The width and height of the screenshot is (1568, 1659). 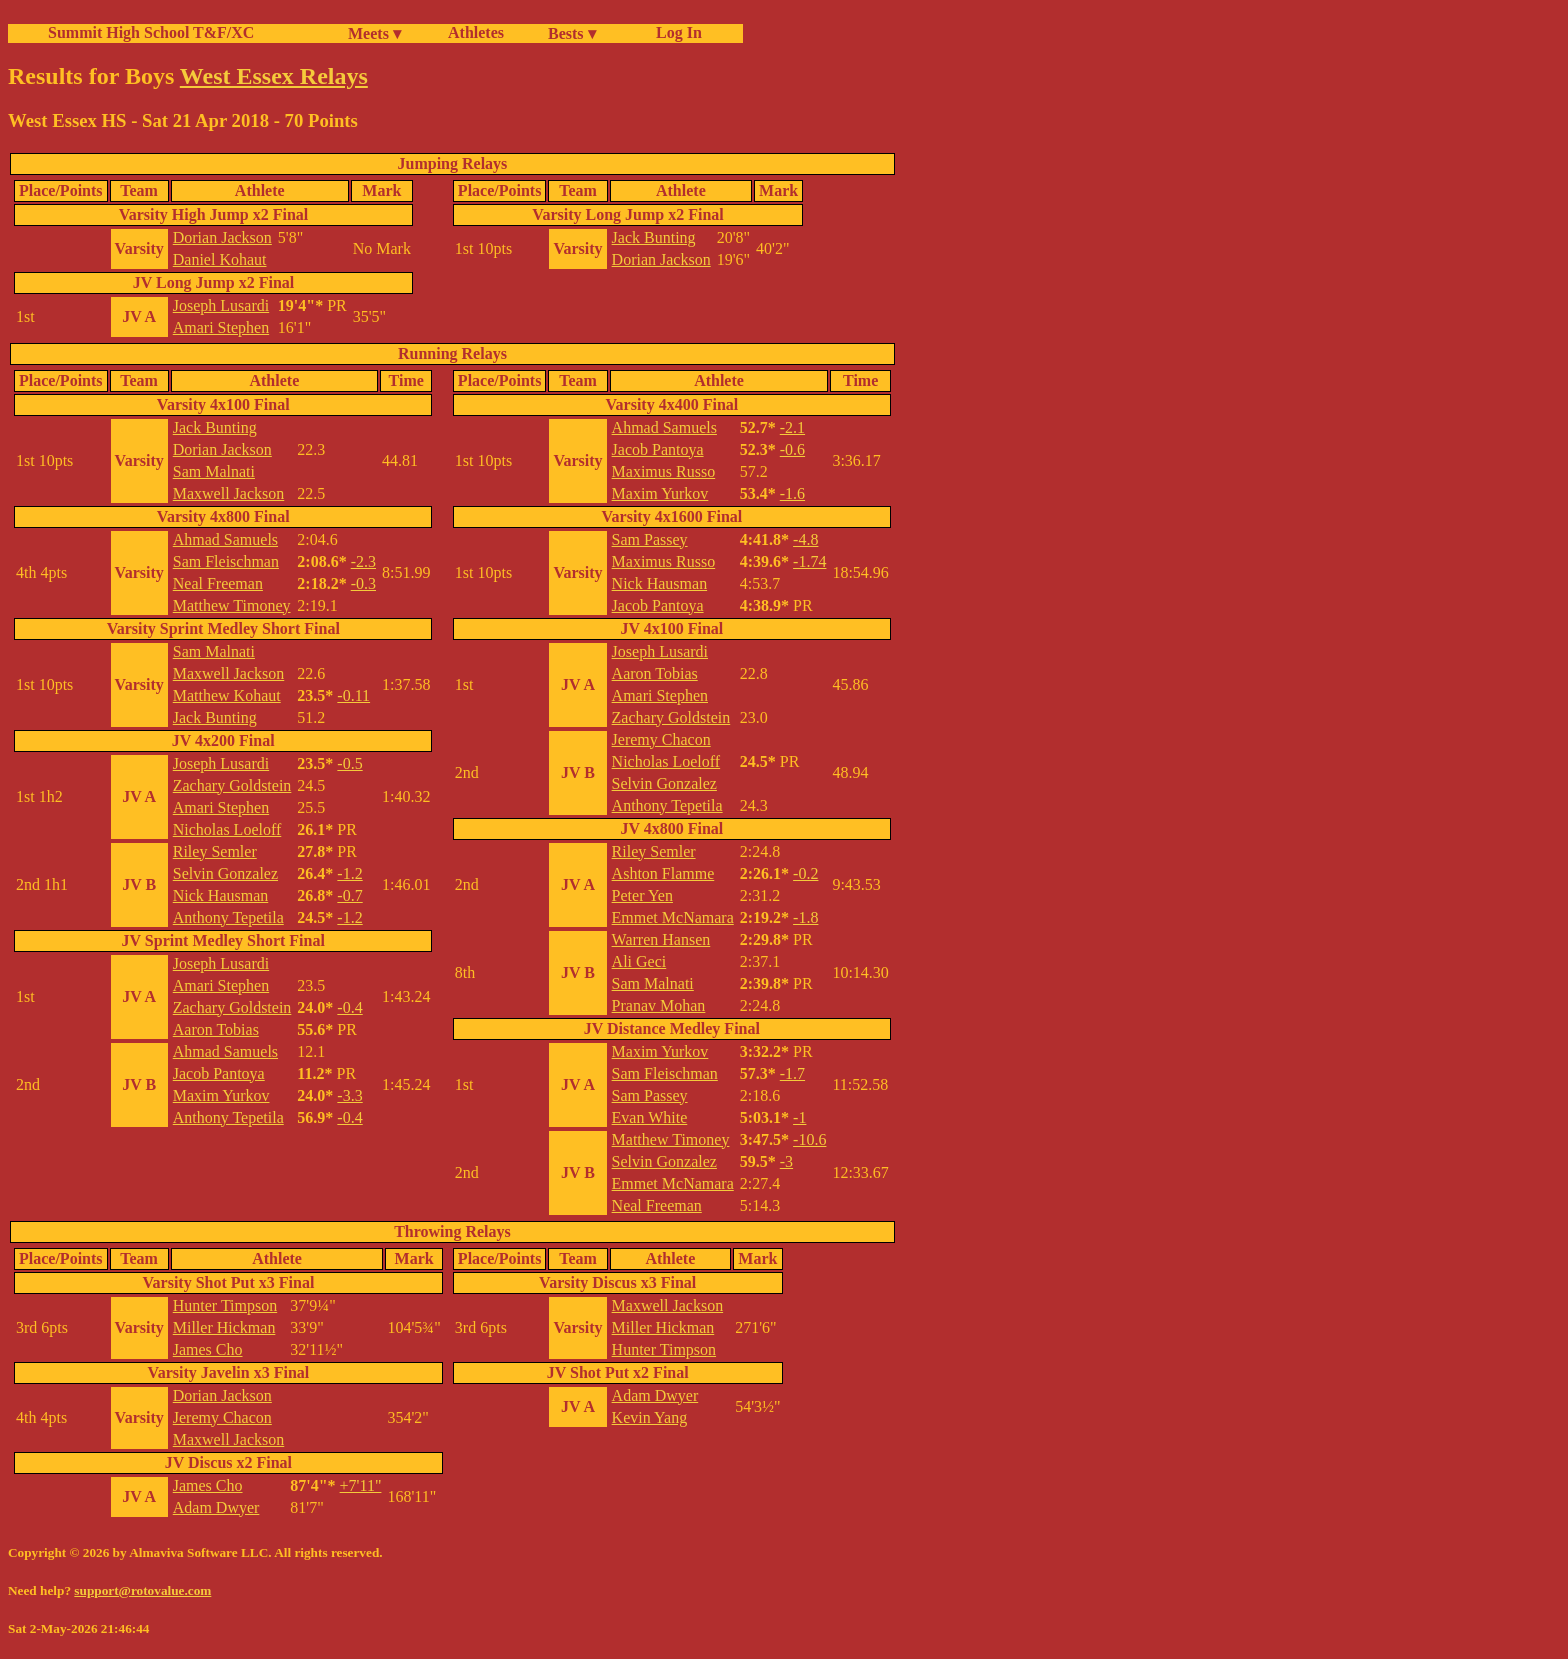 What do you see at coordinates (221, 1095) in the screenshot?
I see `Maxim Yurkov` at bounding box center [221, 1095].